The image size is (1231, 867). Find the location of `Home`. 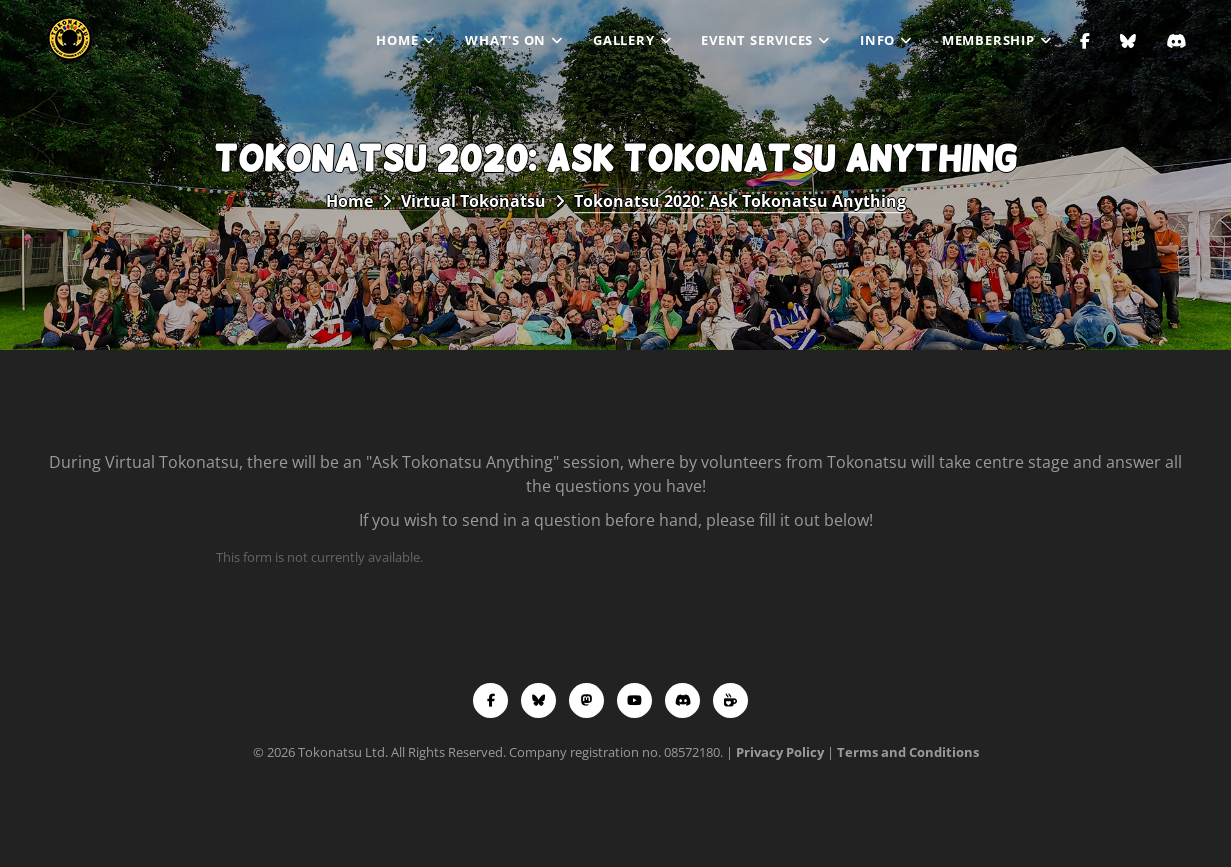

Home is located at coordinates (397, 40).